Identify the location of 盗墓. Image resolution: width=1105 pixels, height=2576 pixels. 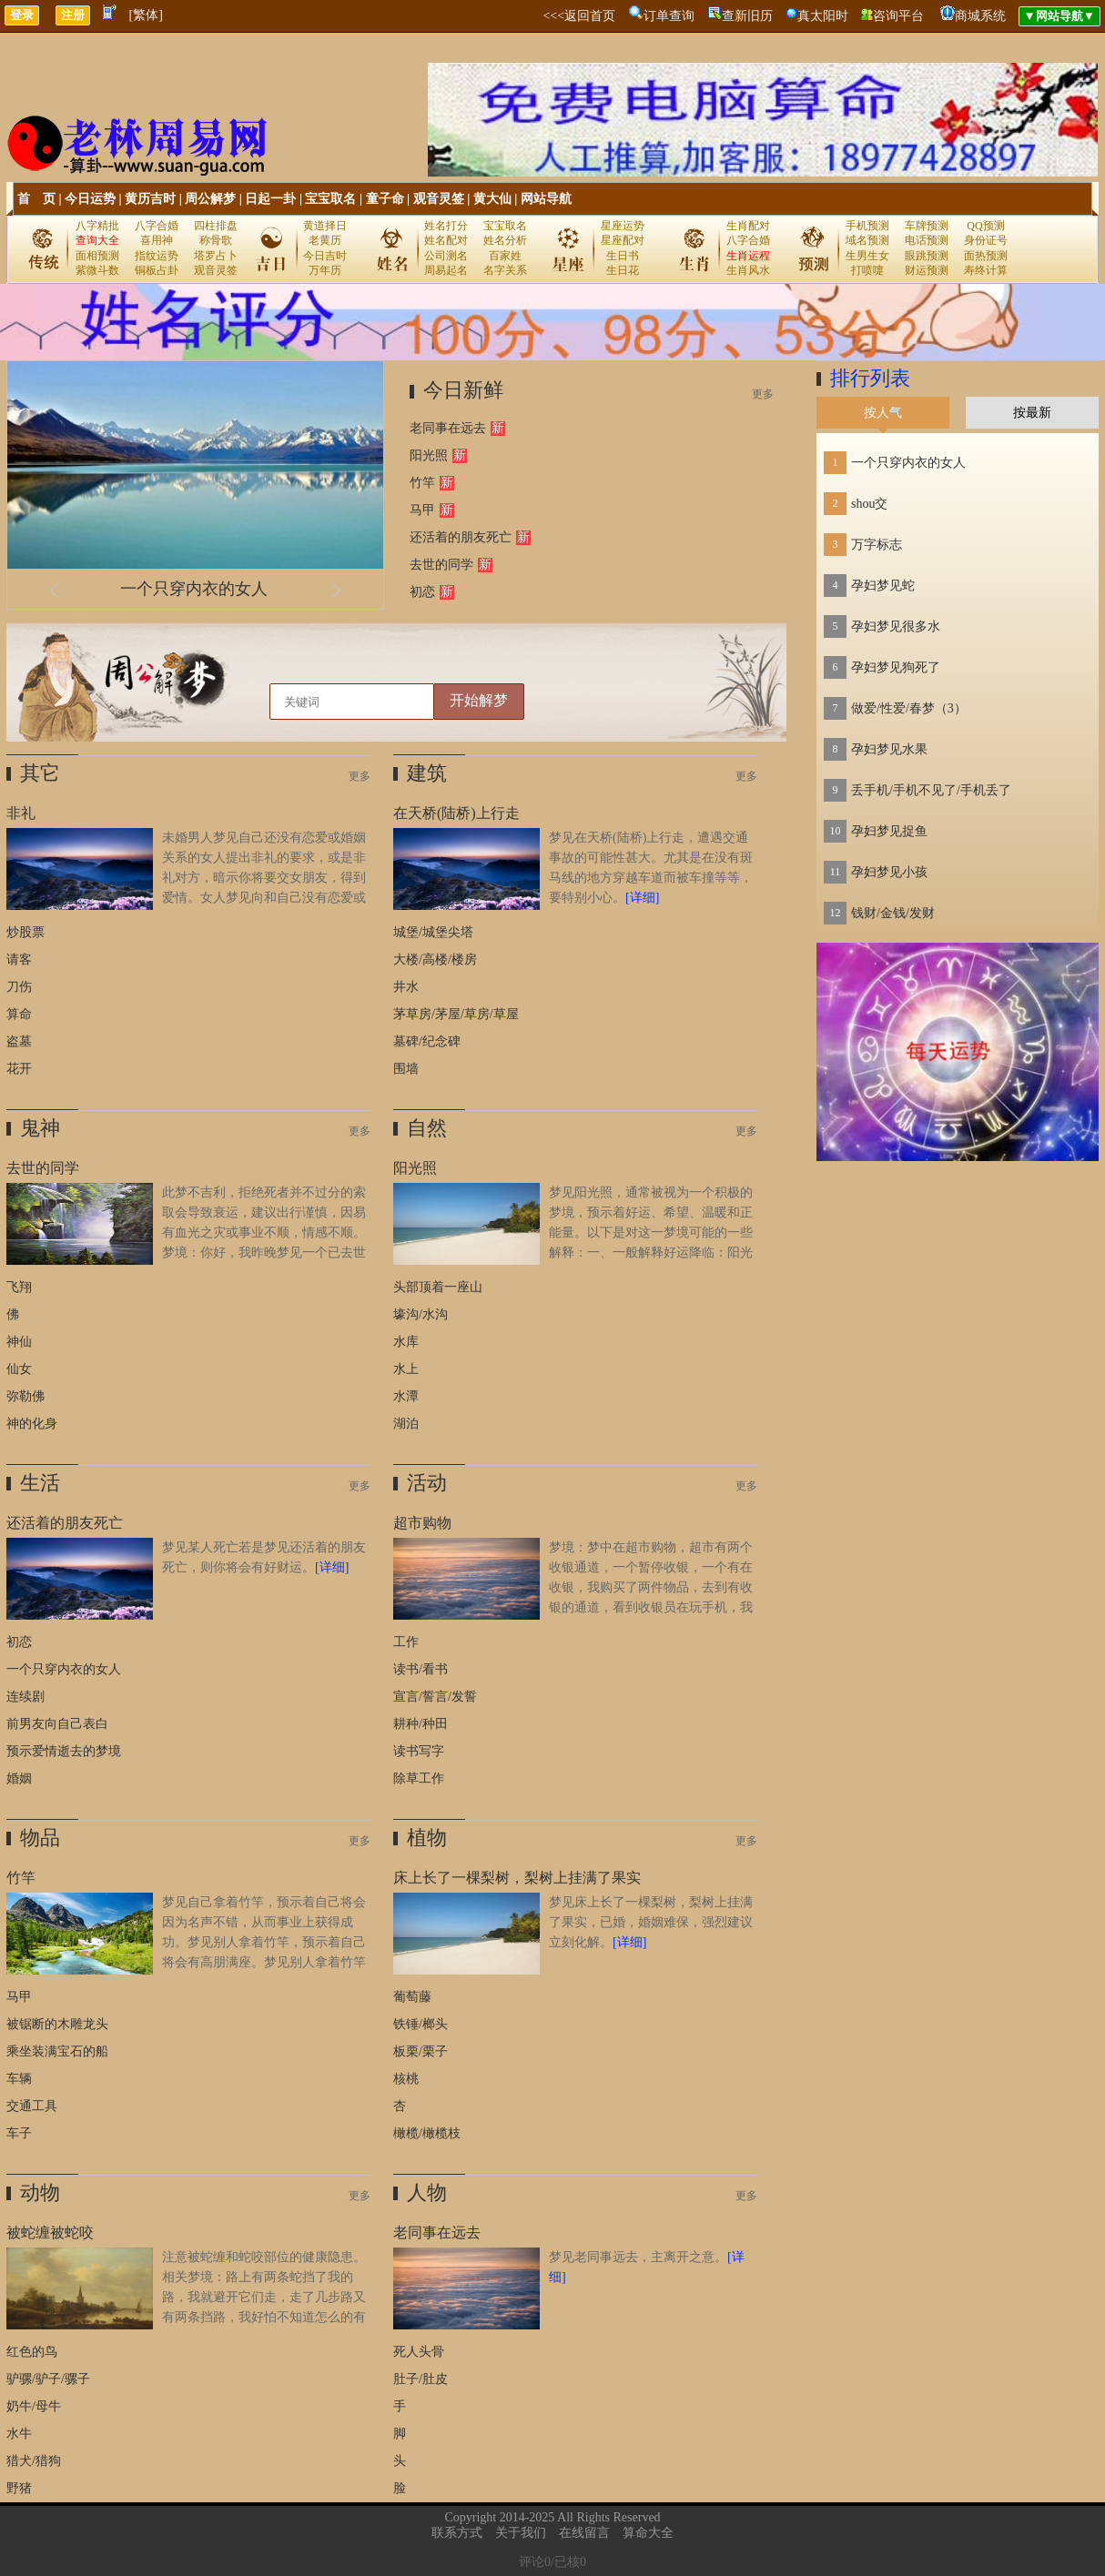
(19, 1041).